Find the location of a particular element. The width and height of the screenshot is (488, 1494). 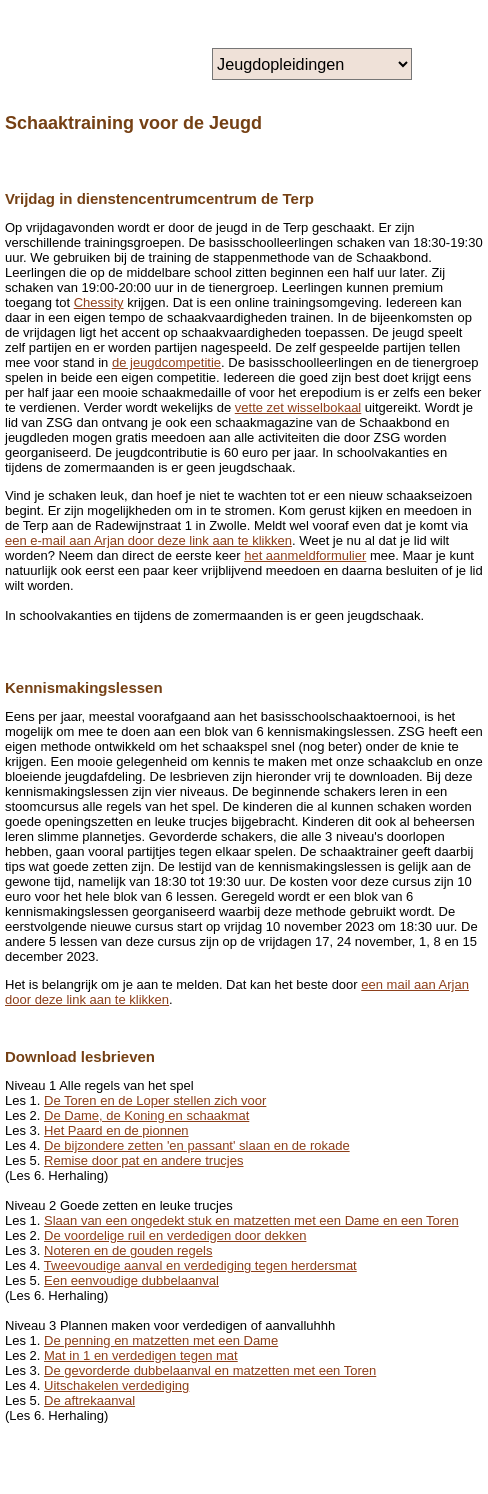

De bijzondere zetten 'en passant' slaan en de rokade is located at coordinates (197, 1145).